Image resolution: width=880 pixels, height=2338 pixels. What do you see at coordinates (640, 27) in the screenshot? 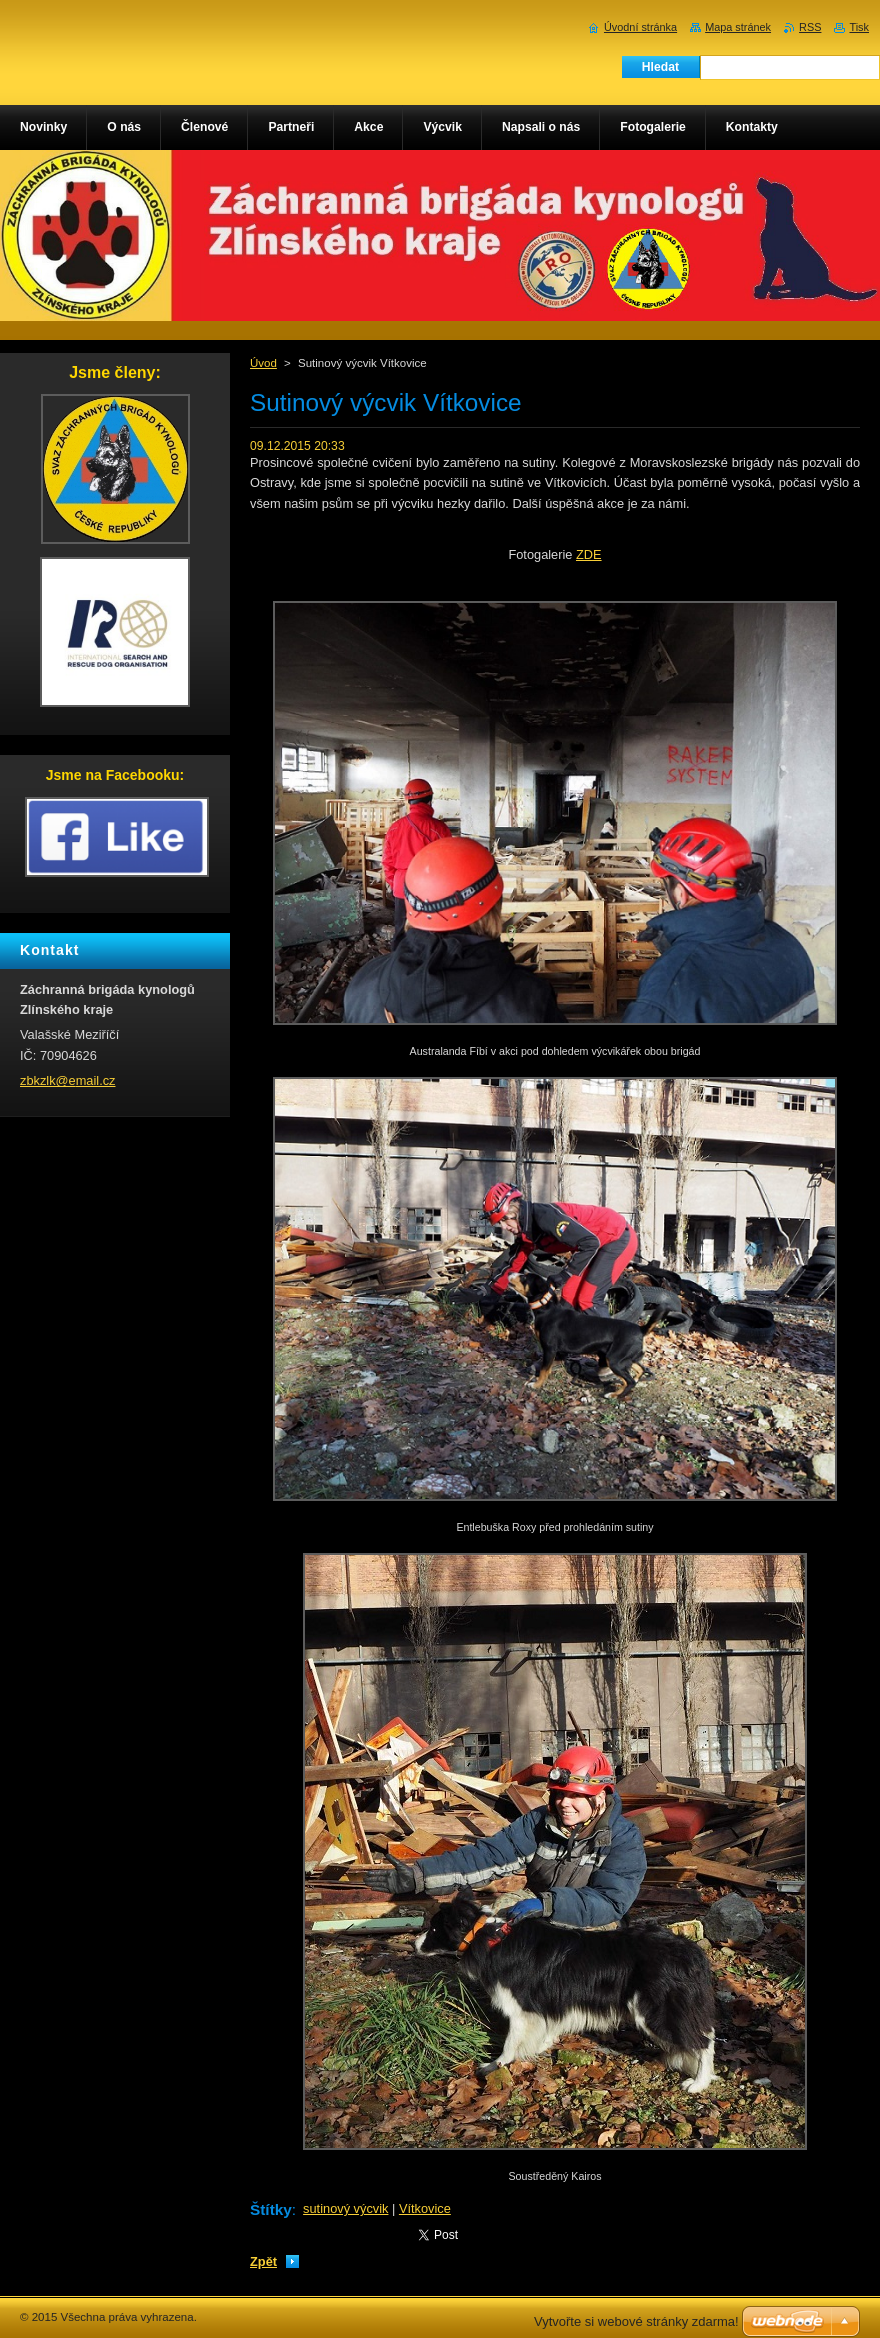
I see `Úvodní stránka` at bounding box center [640, 27].